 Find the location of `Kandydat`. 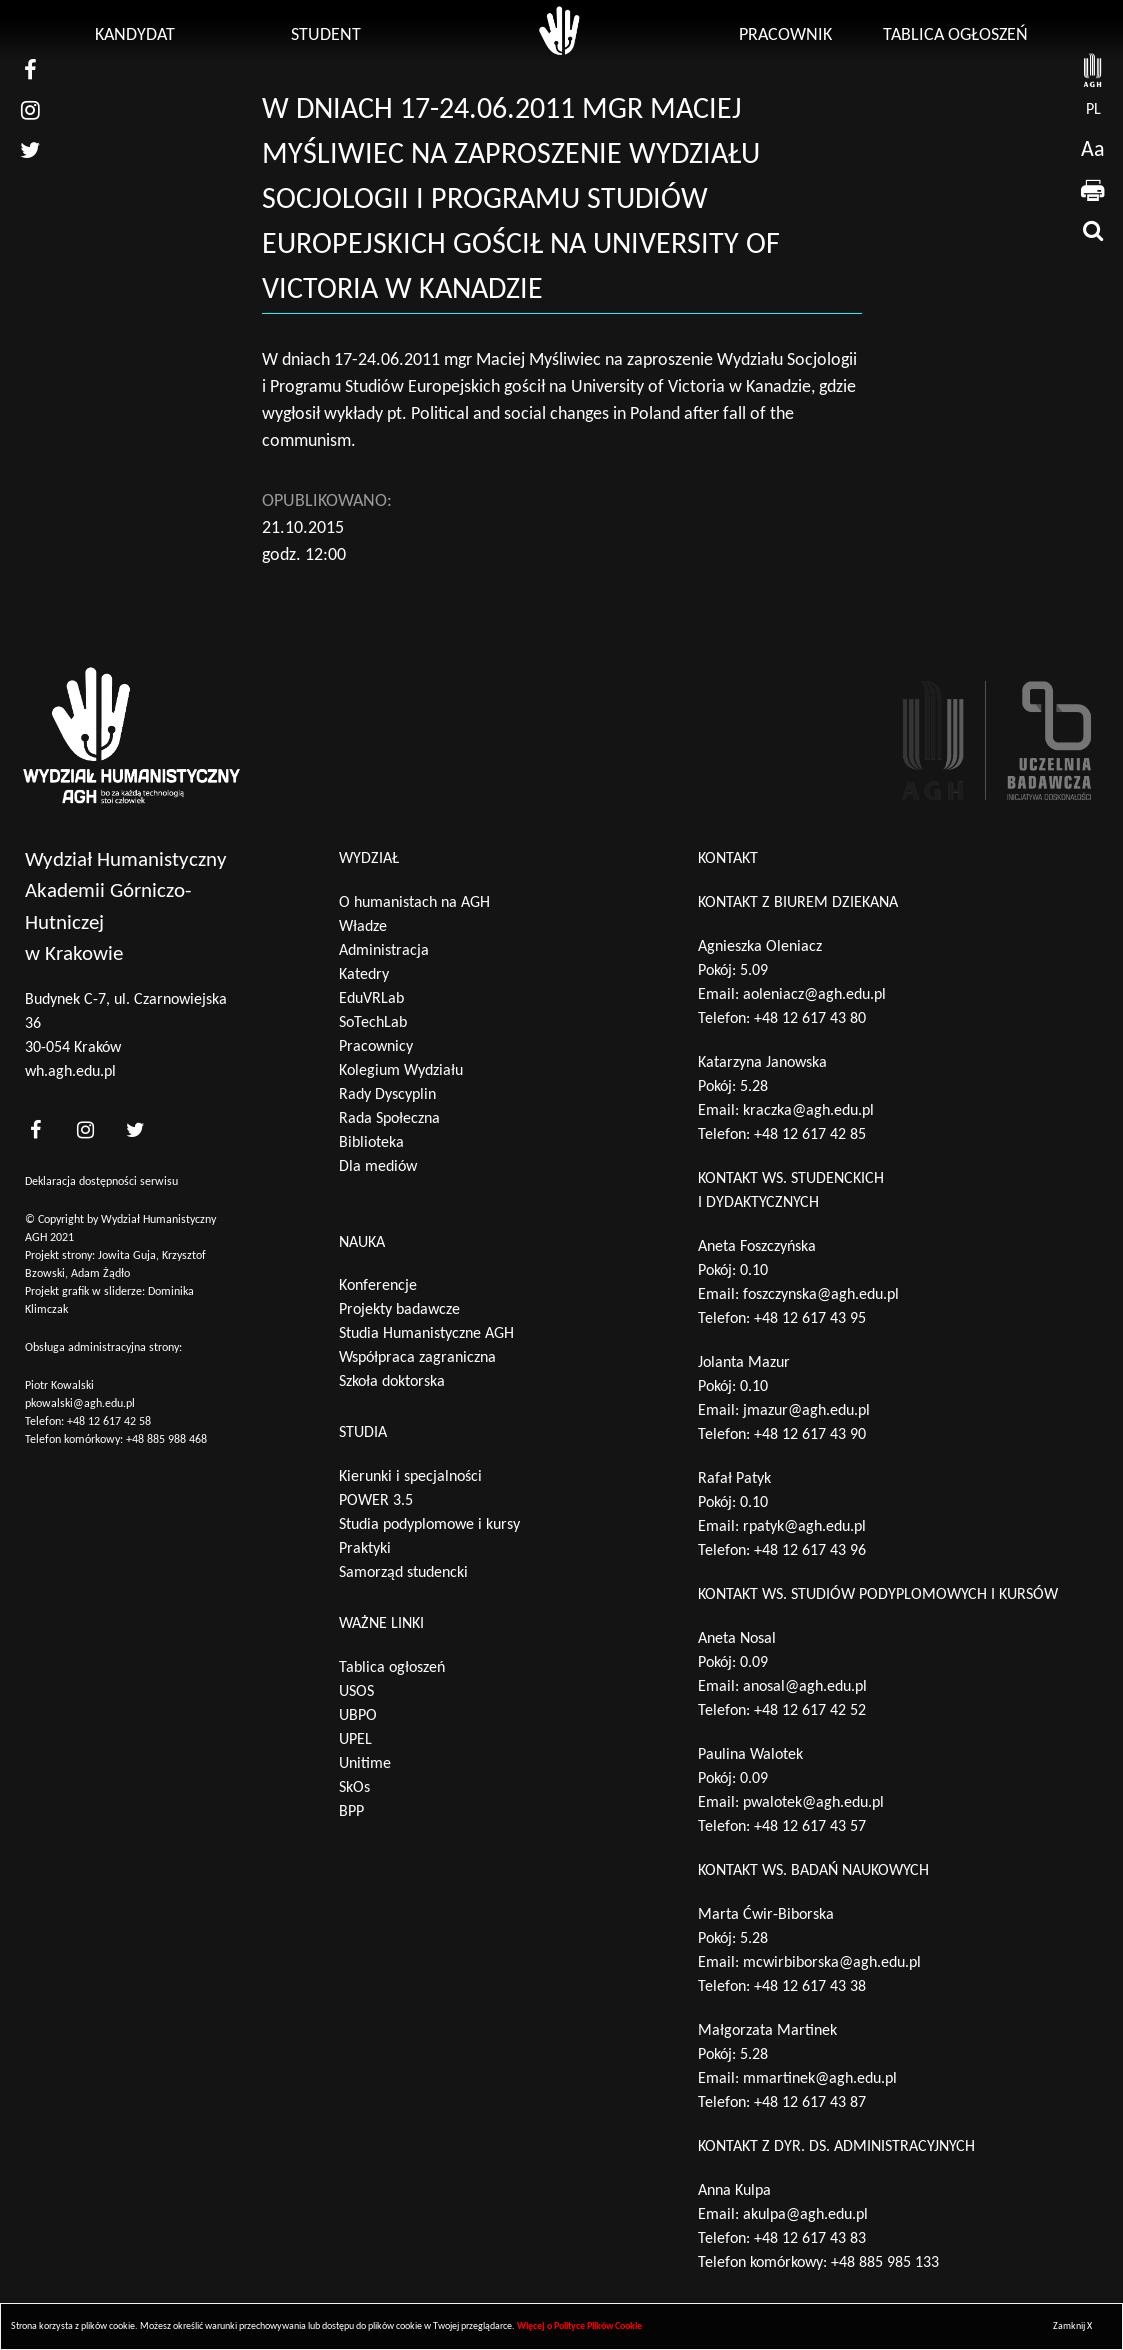

Kandydat is located at coordinates (135, 35).